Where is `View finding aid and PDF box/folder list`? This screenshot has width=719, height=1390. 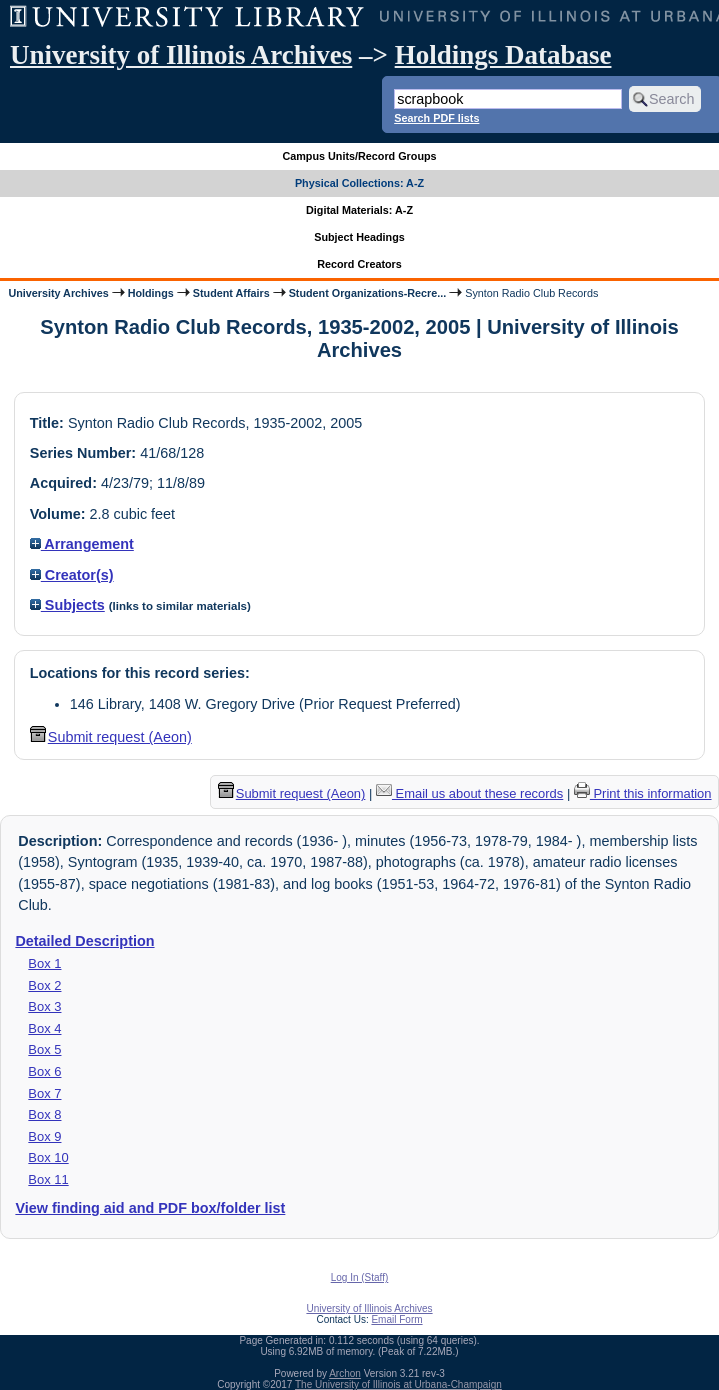
View finding aid and PDF box/folder list is located at coordinates (150, 1208).